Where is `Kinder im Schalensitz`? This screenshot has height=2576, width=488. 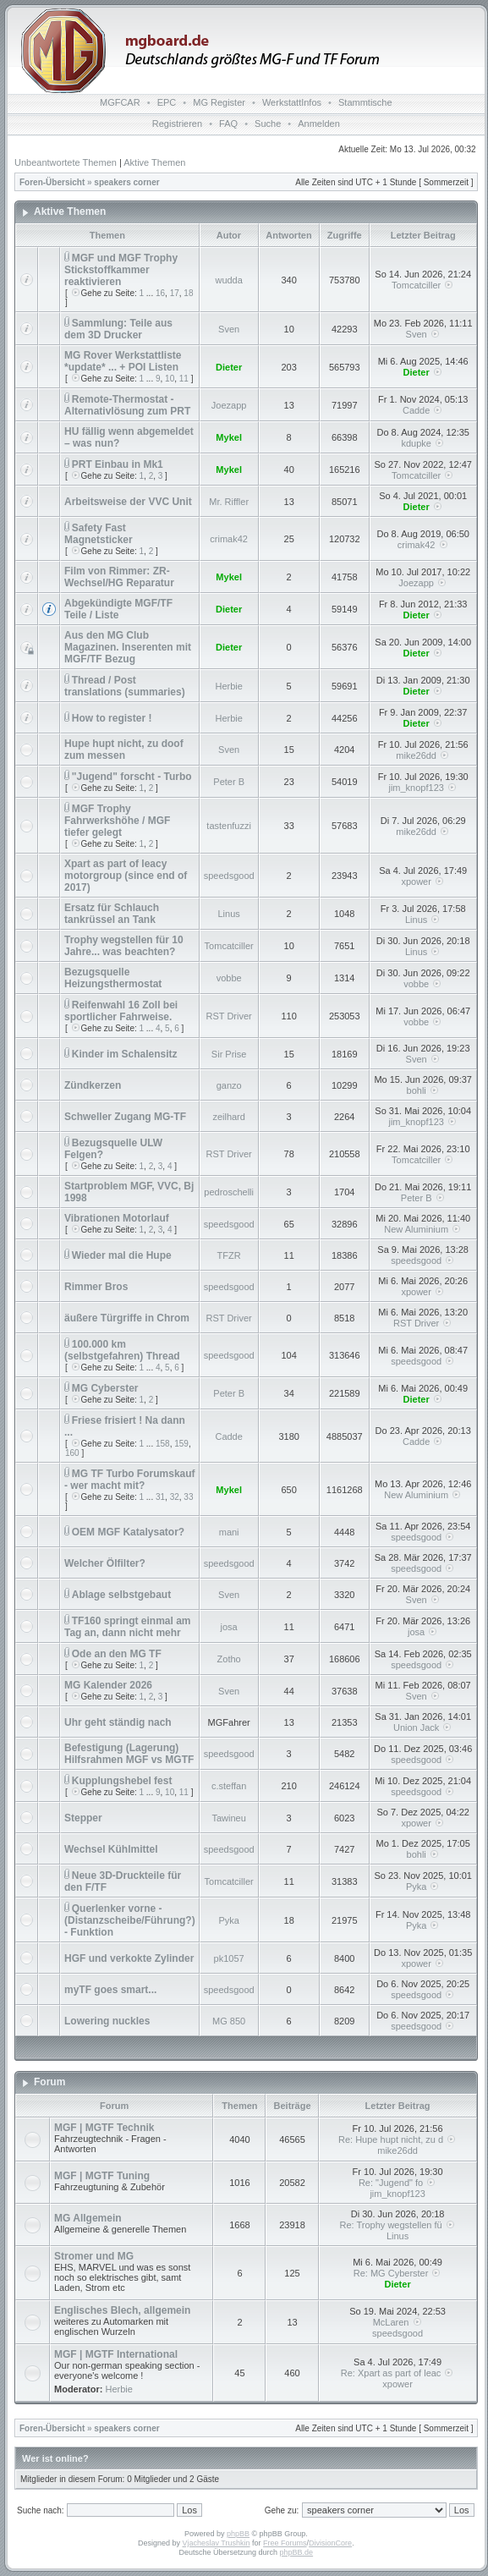 Kinder im Schalensitz is located at coordinates (125, 1054).